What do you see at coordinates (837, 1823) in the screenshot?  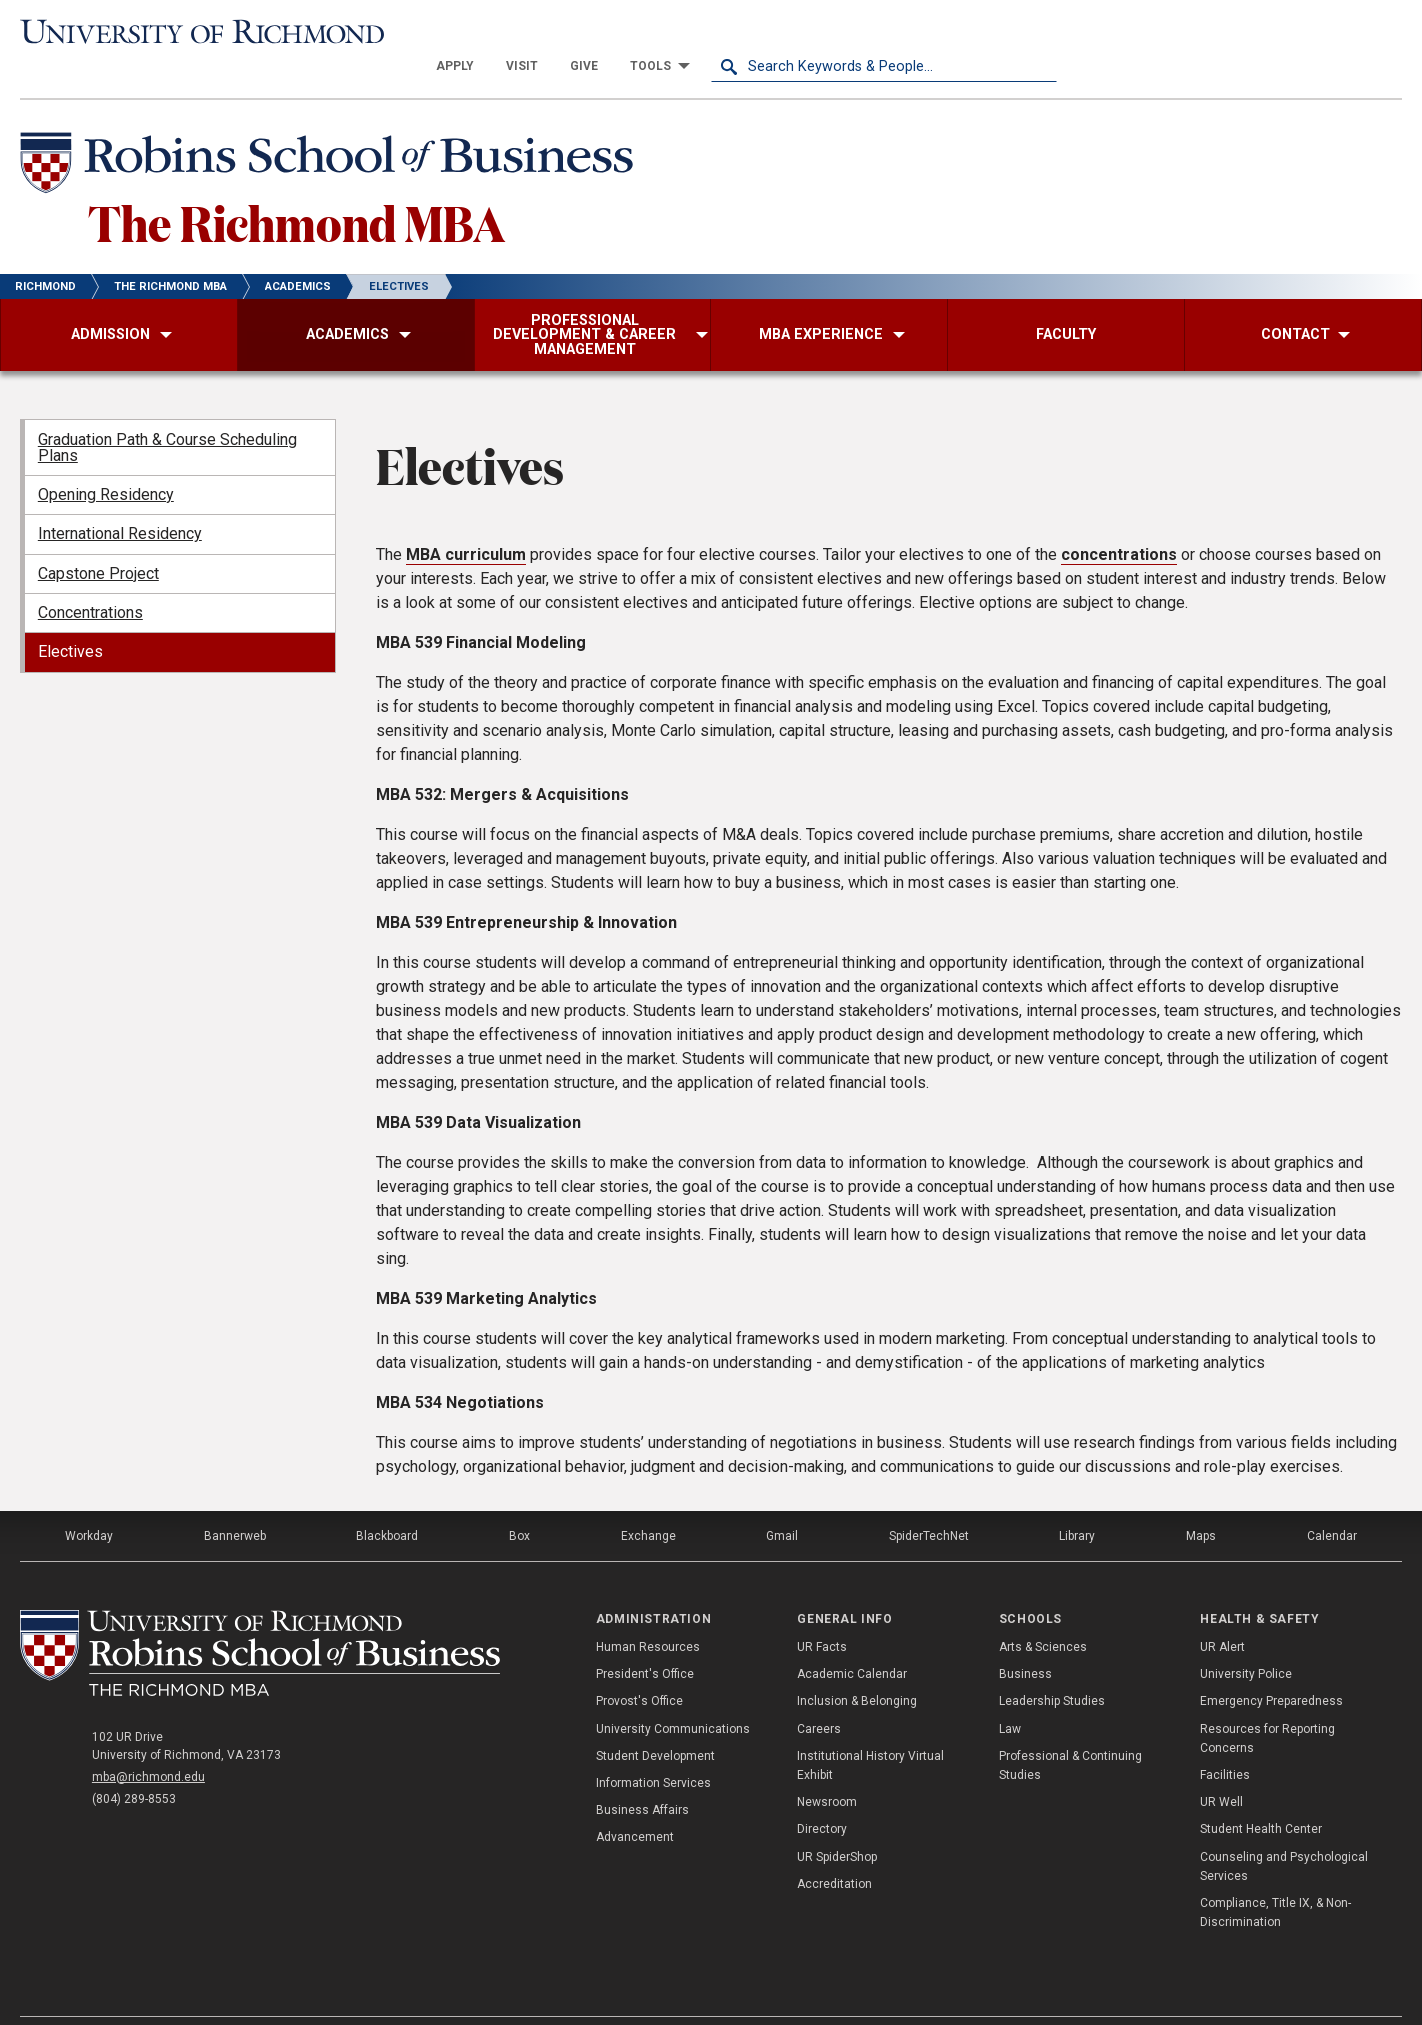 I see `UR SpiderShop` at bounding box center [837, 1823].